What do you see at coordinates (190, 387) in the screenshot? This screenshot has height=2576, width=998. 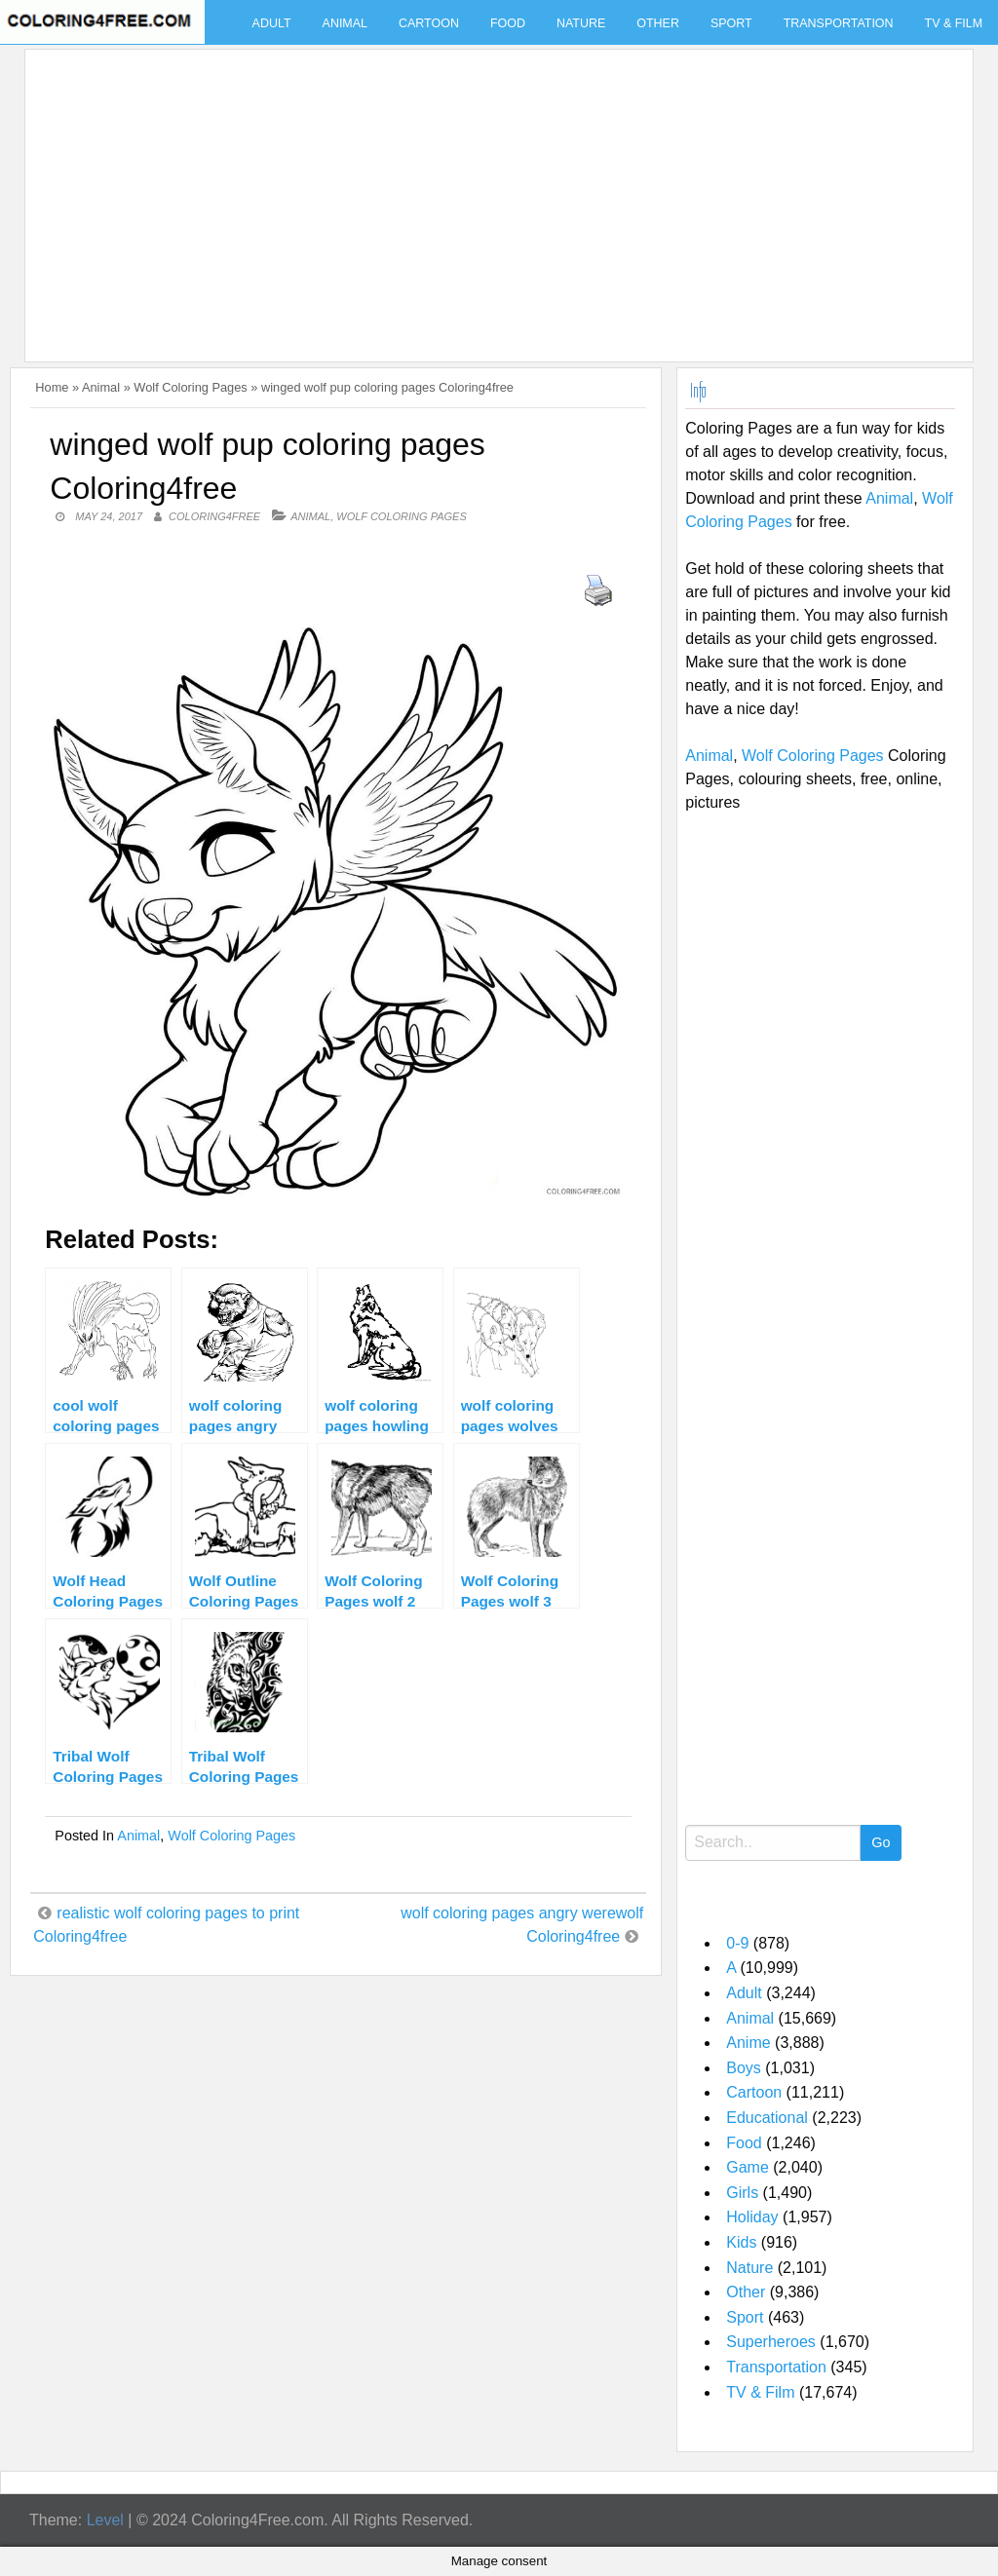 I see `Wolf Coloring Pages` at bounding box center [190, 387].